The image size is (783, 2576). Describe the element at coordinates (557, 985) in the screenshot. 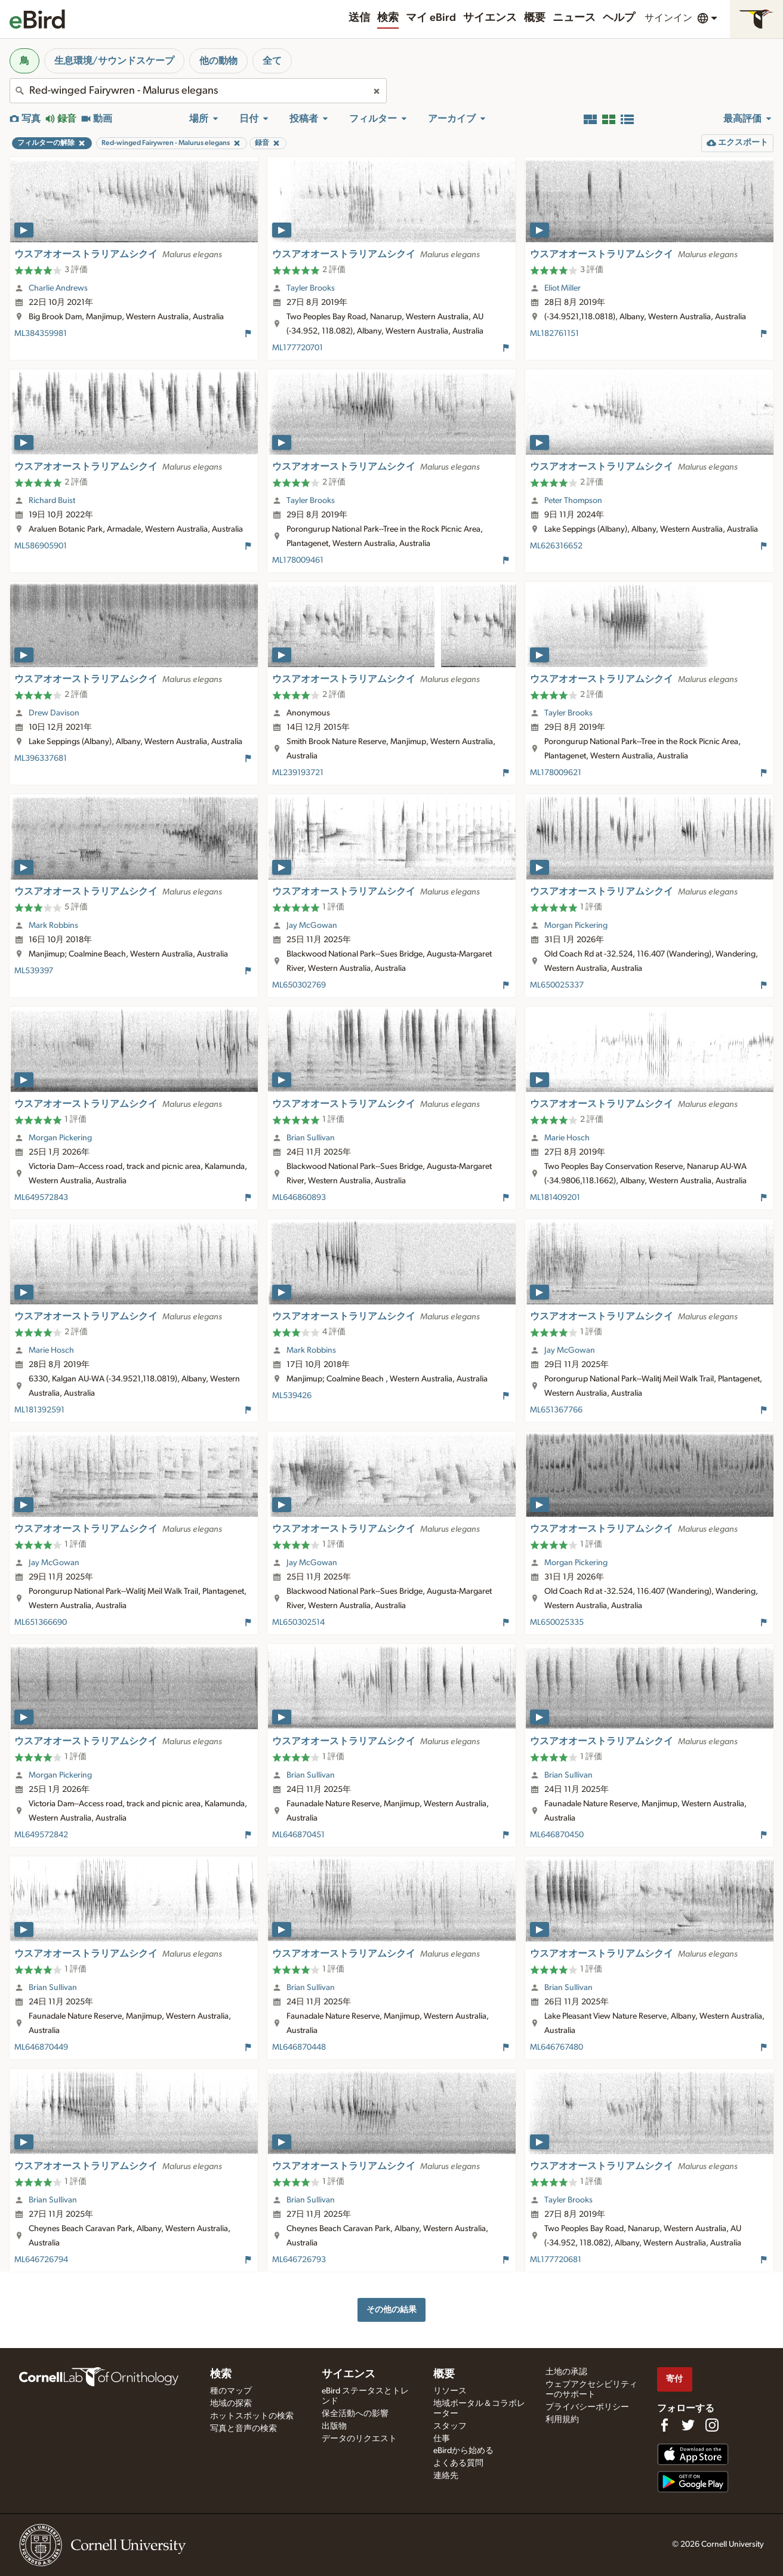

I see `ML650025337` at that location.